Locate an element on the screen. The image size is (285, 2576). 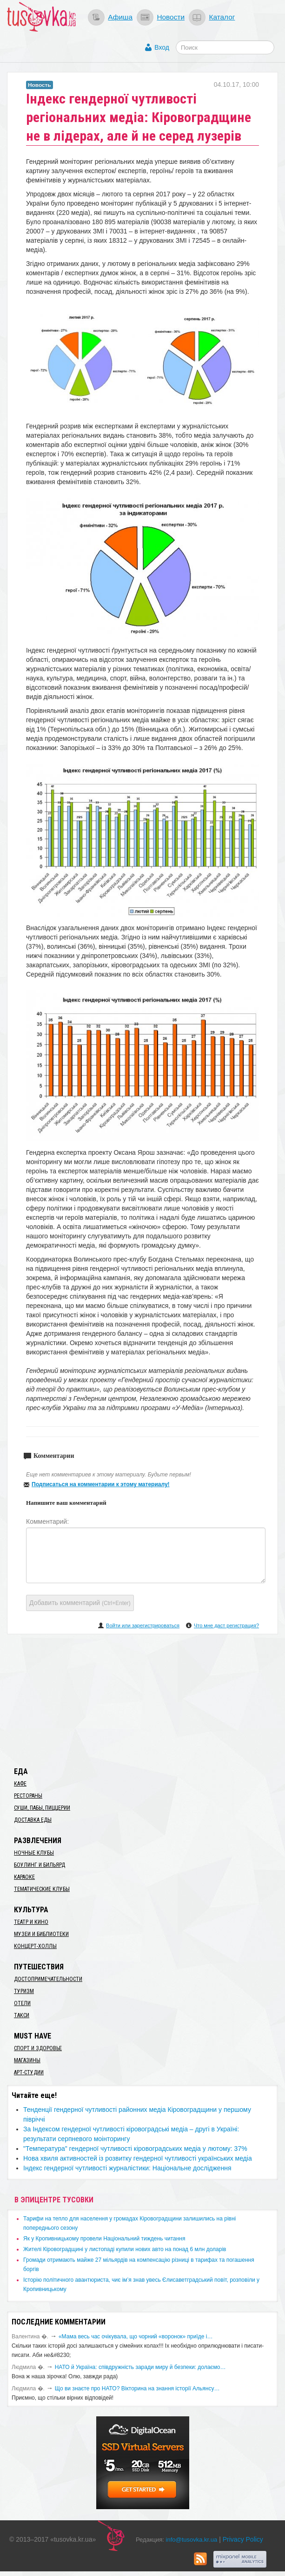
[Advertisement] is located at coordinates (142, 1699).